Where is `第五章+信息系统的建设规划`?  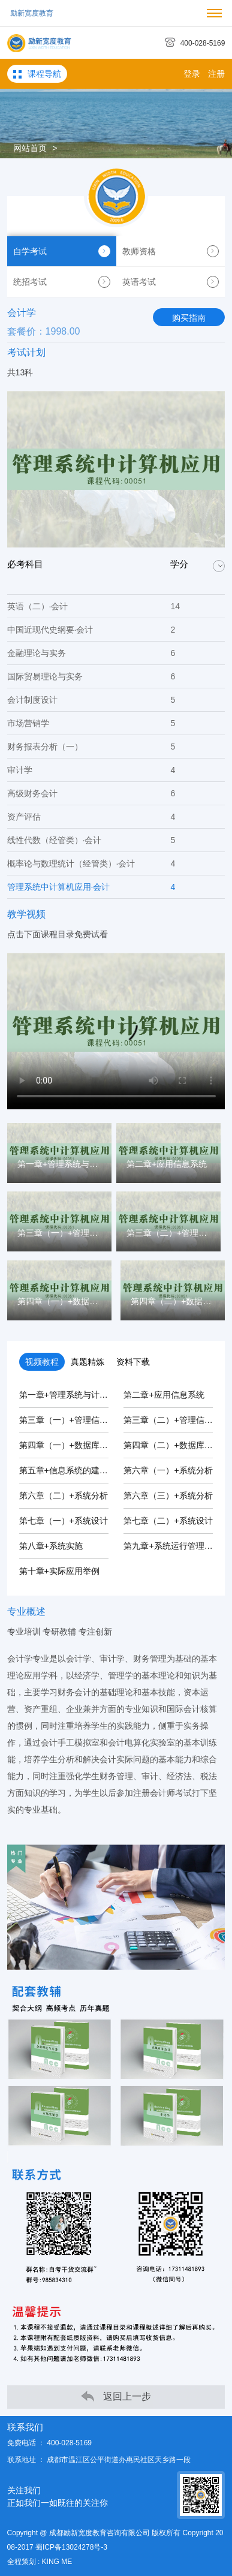
第五章+信息系统的建设规划 is located at coordinates (72, 1470).